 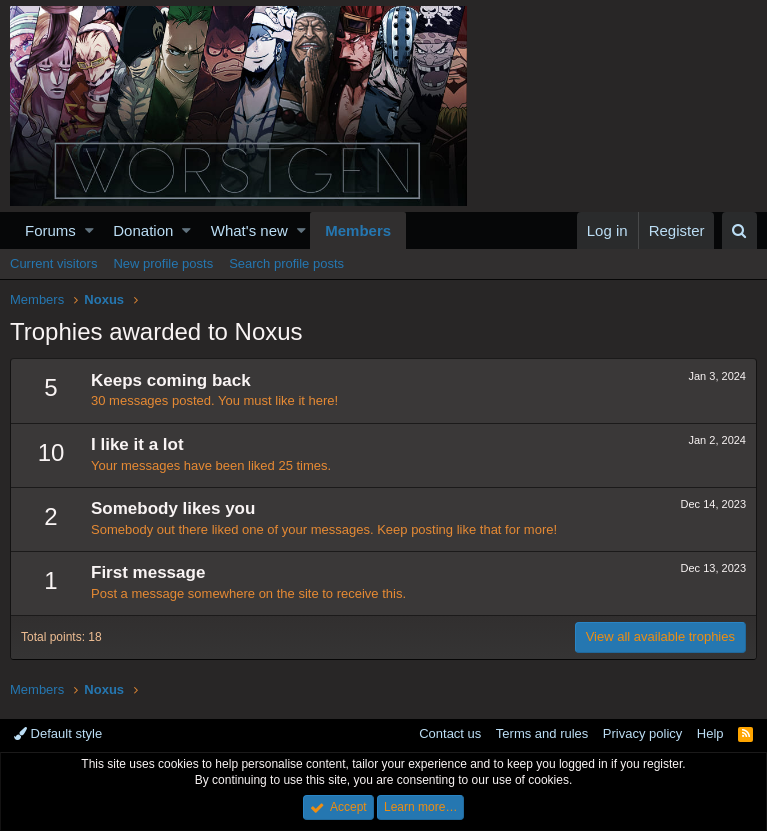 What do you see at coordinates (542, 733) in the screenshot?
I see `Terms and rules` at bounding box center [542, 733].